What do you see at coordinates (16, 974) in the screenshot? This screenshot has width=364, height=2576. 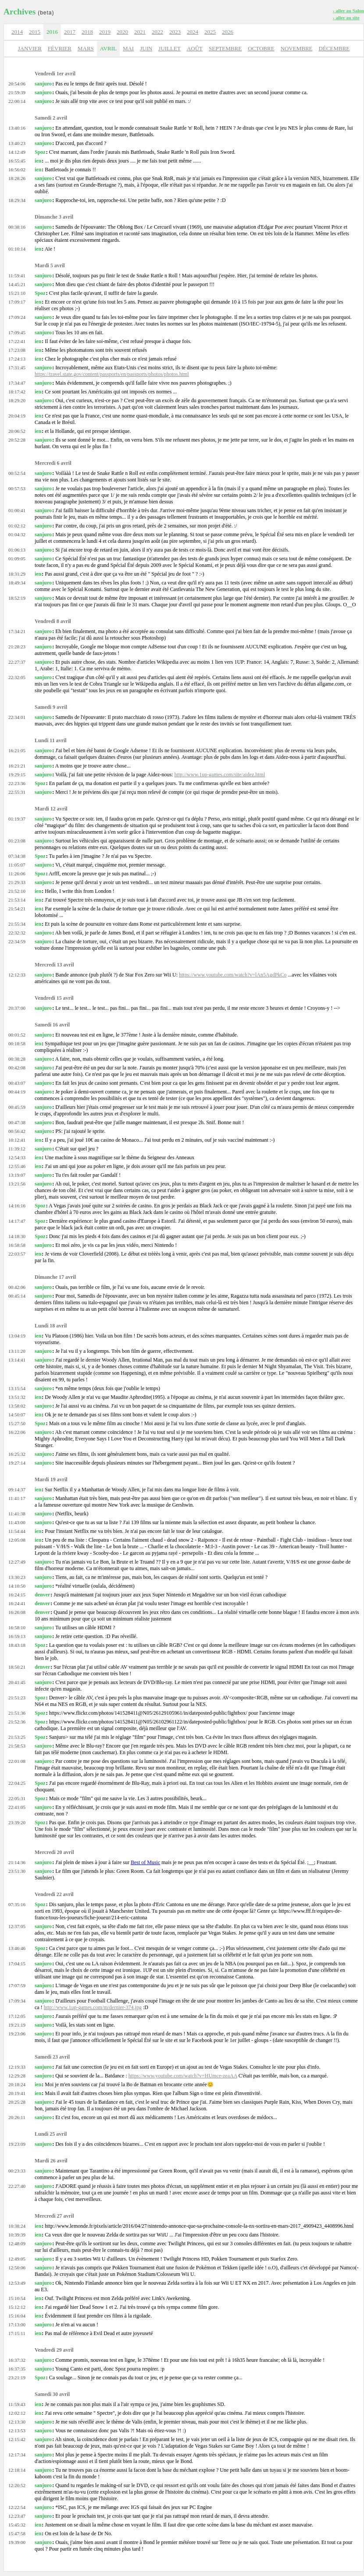 I see `12:12:33` at bounding box center [16, 974].